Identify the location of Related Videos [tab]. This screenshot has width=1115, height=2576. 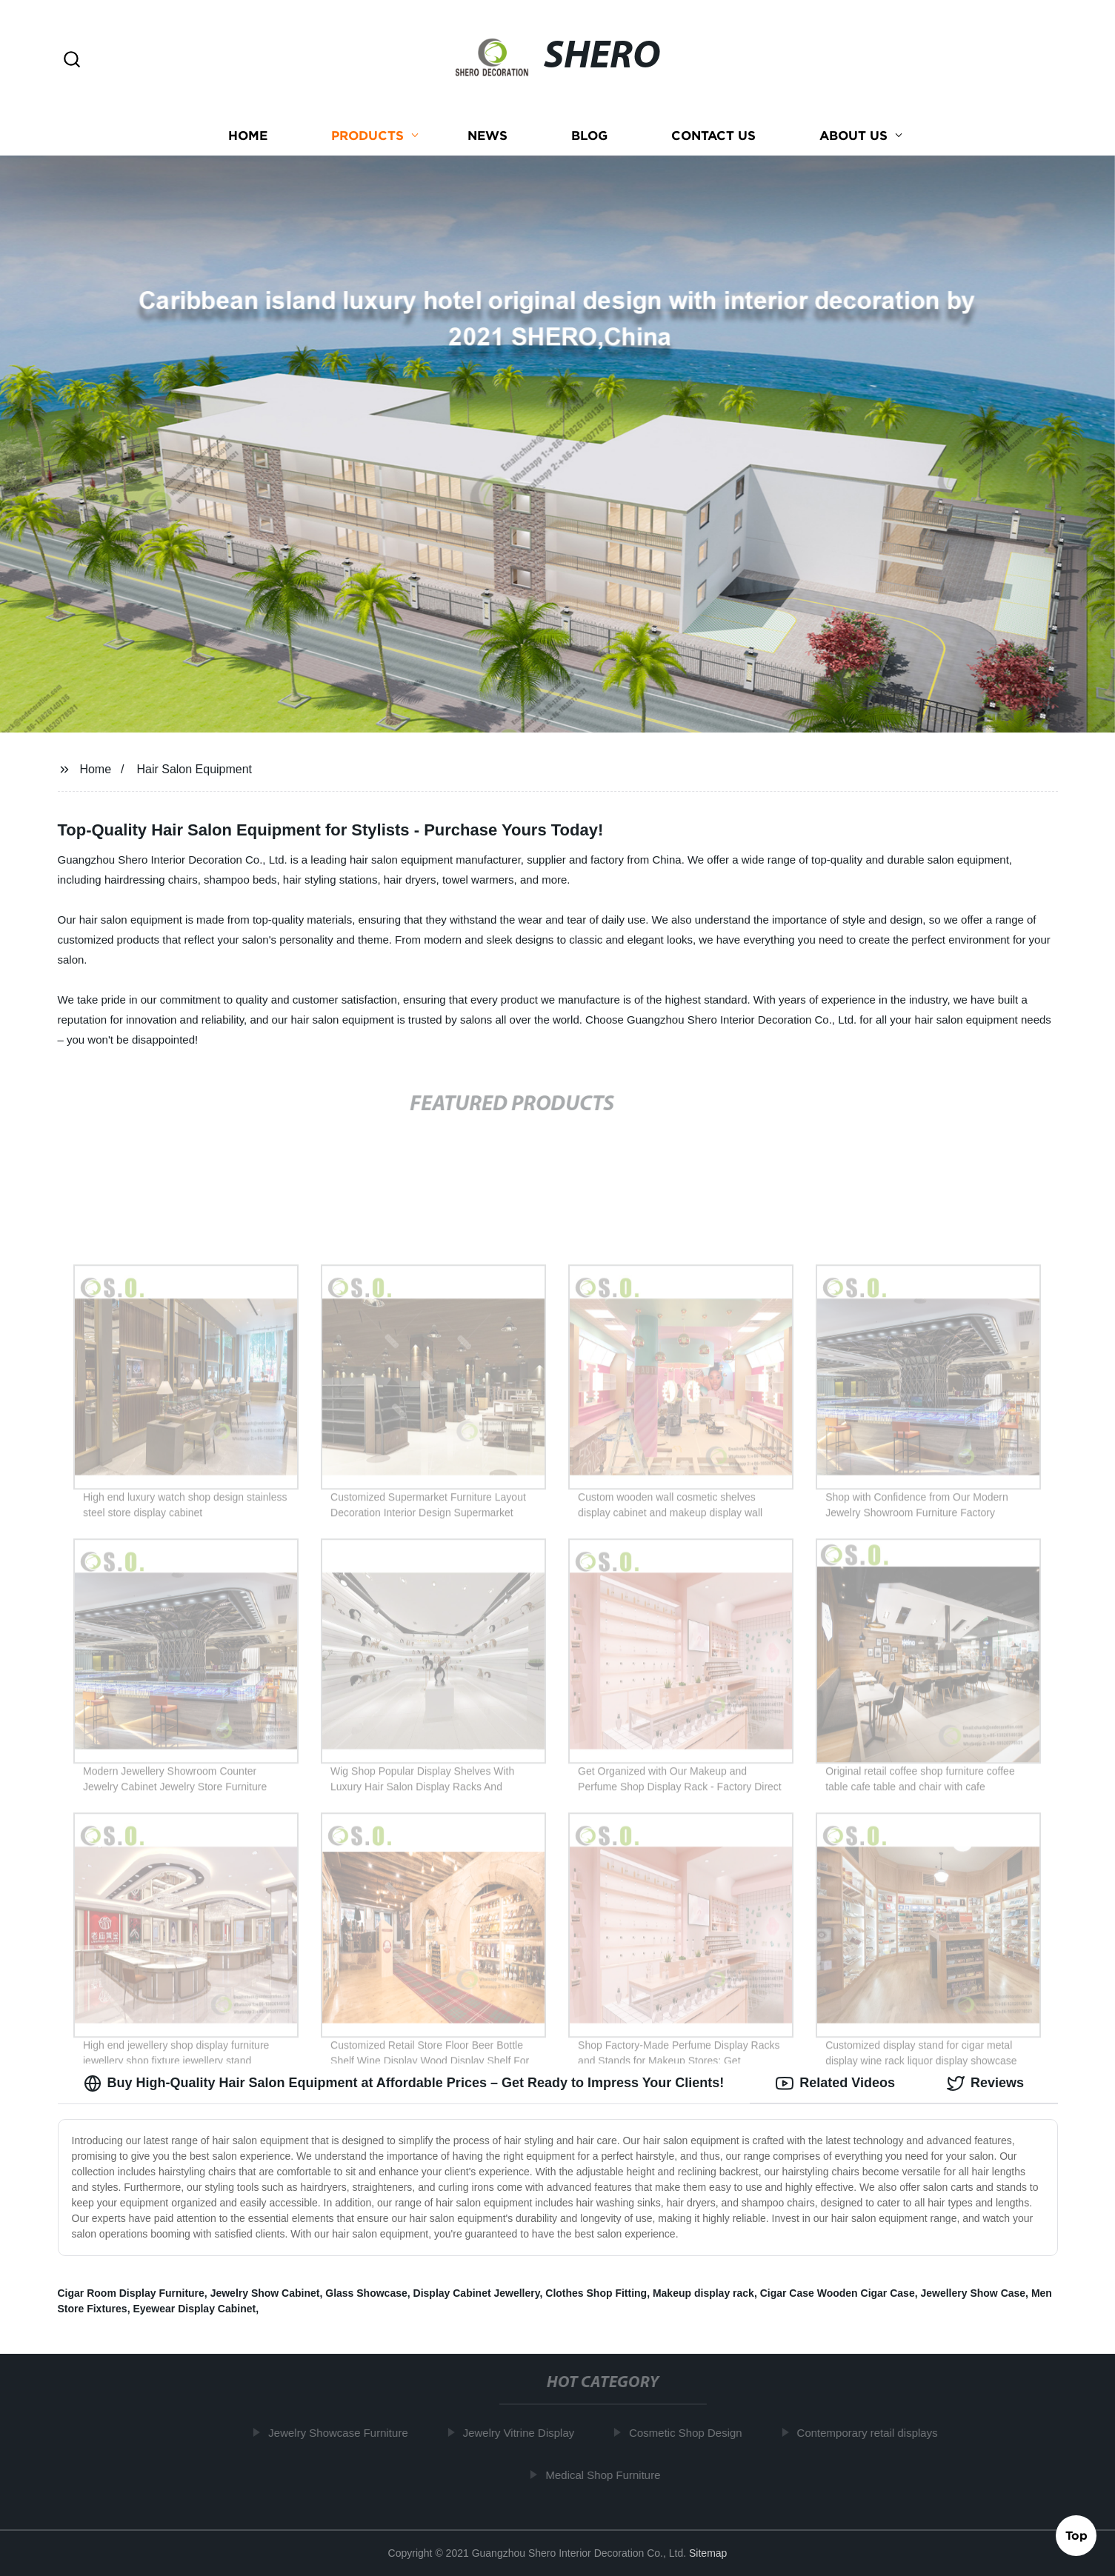
(835, 2083).